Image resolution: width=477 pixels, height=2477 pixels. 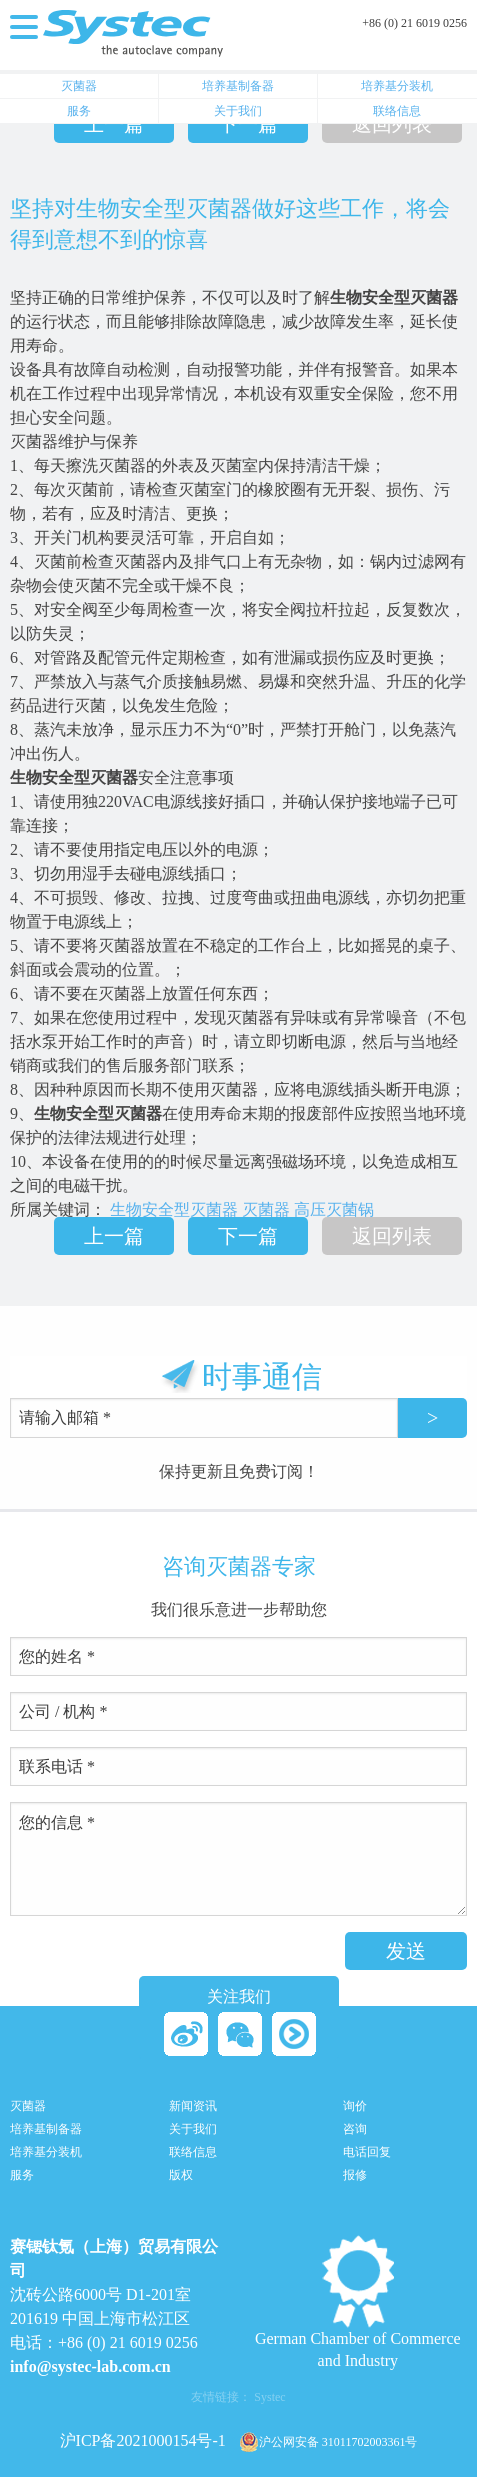 What do you see at coordinates (143, 2440) in the screenshot?
I see `沪ICP备2021000154号-1` at bounding box center [143, 2440].